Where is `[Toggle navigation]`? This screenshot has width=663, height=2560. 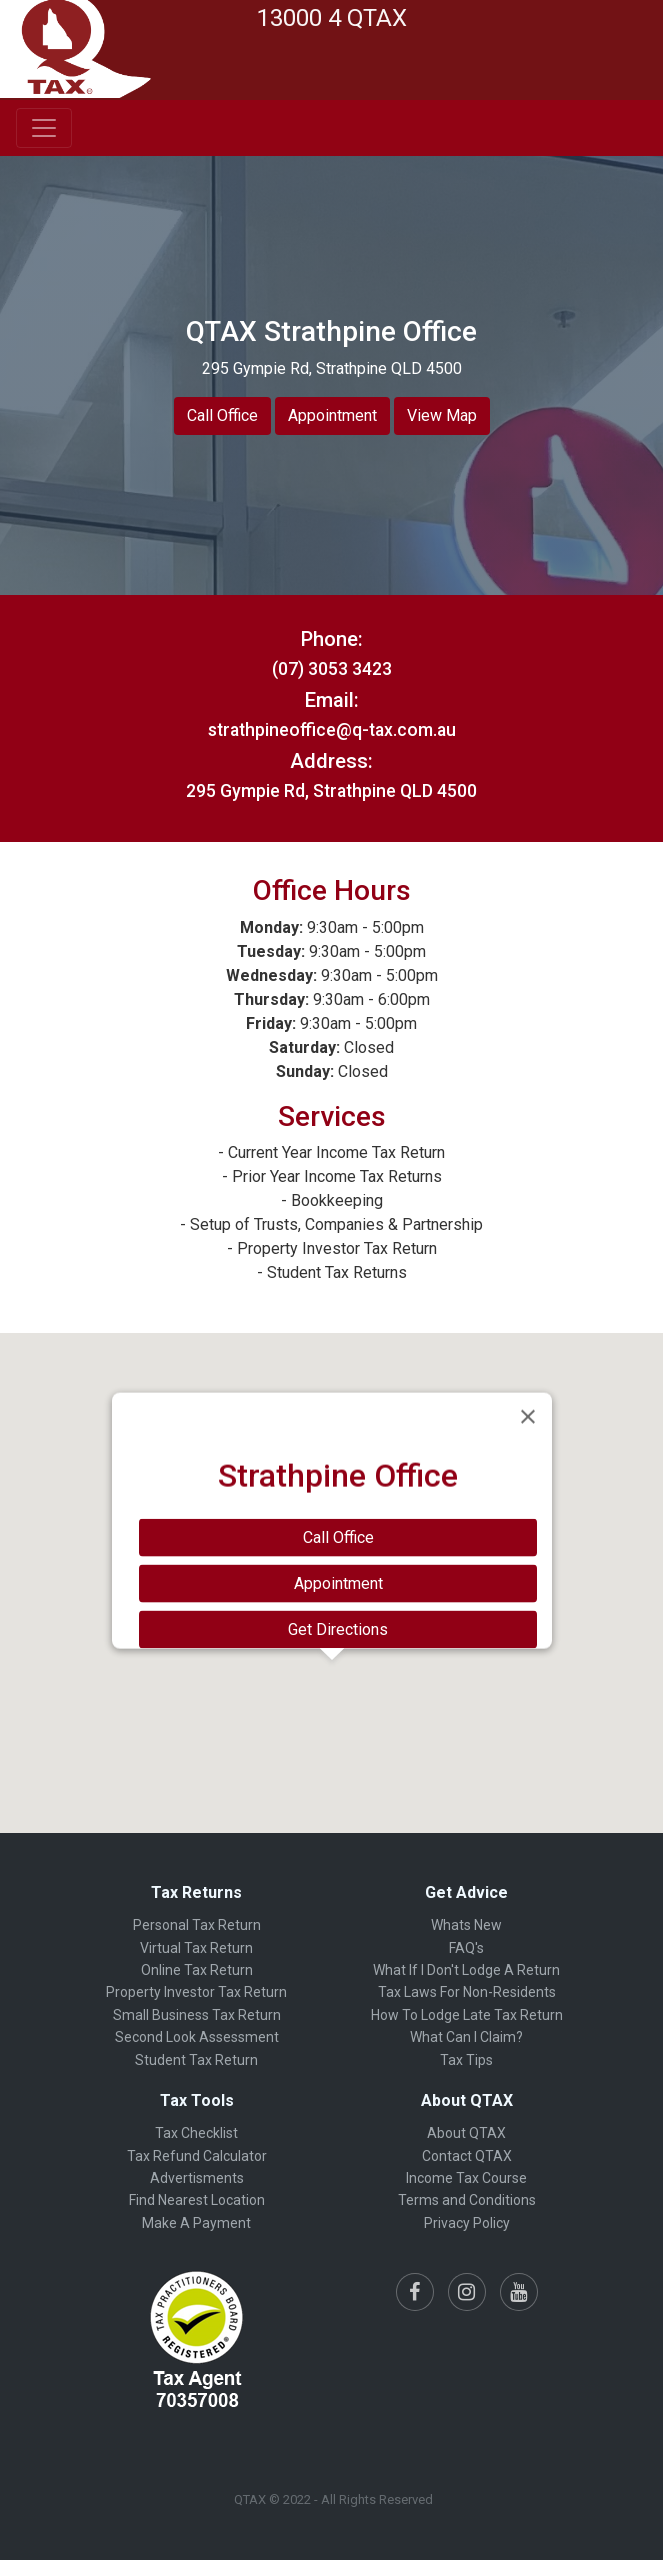
[Toggle navigation] is located at coordinates (44, 128).